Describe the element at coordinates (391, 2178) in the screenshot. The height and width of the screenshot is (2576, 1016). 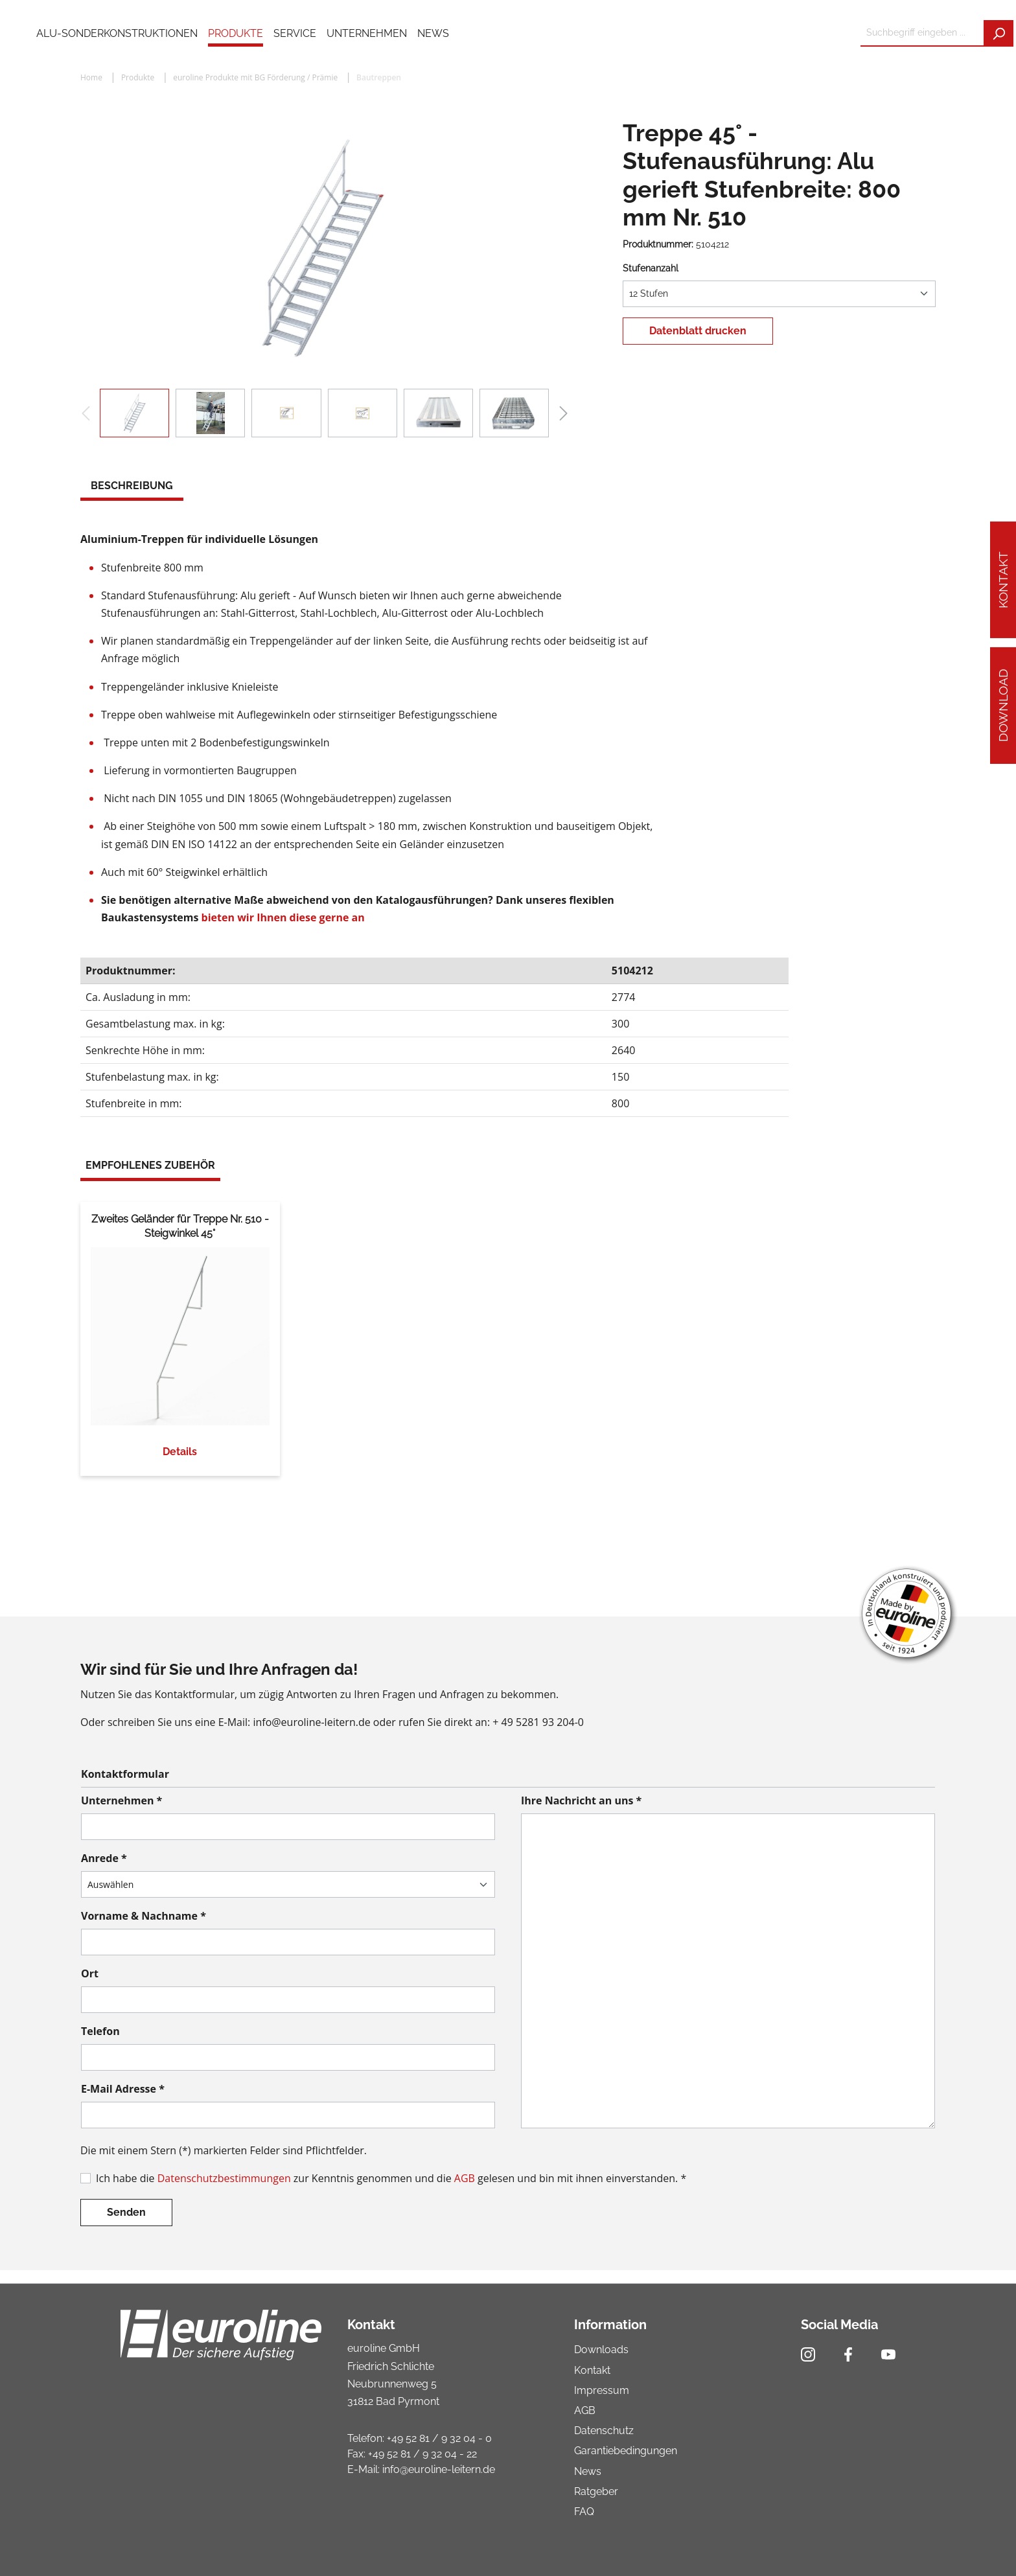
I see `Ich habe die zur Kenntnis genommen und die gelesen und bin mit ihnen einverstanden. *` at that location.